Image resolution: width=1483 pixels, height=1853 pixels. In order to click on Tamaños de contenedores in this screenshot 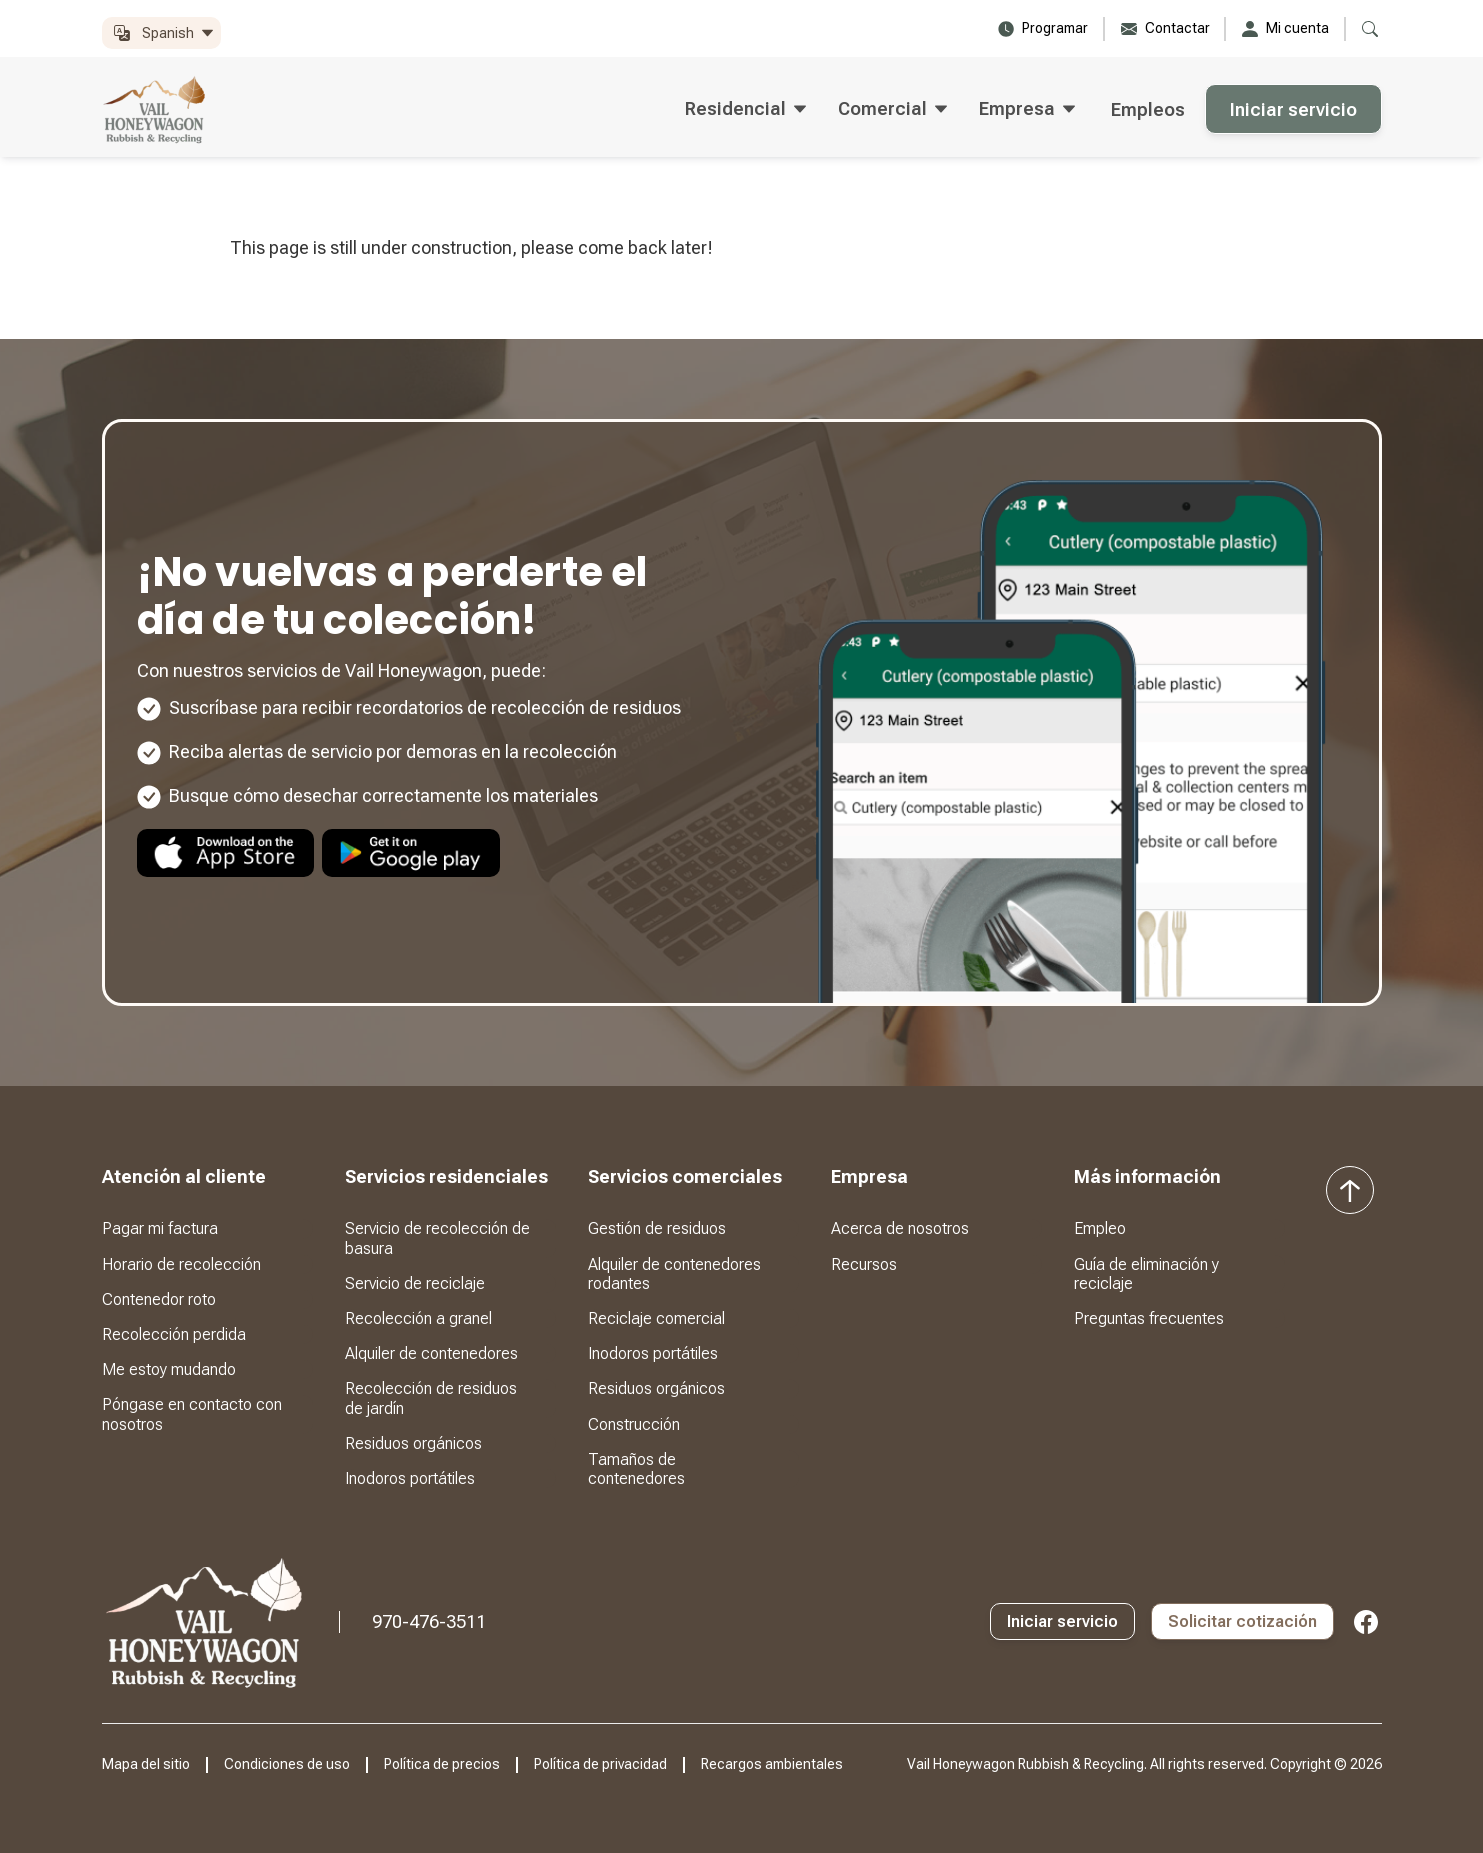, I will do `click(636, 1469)`.